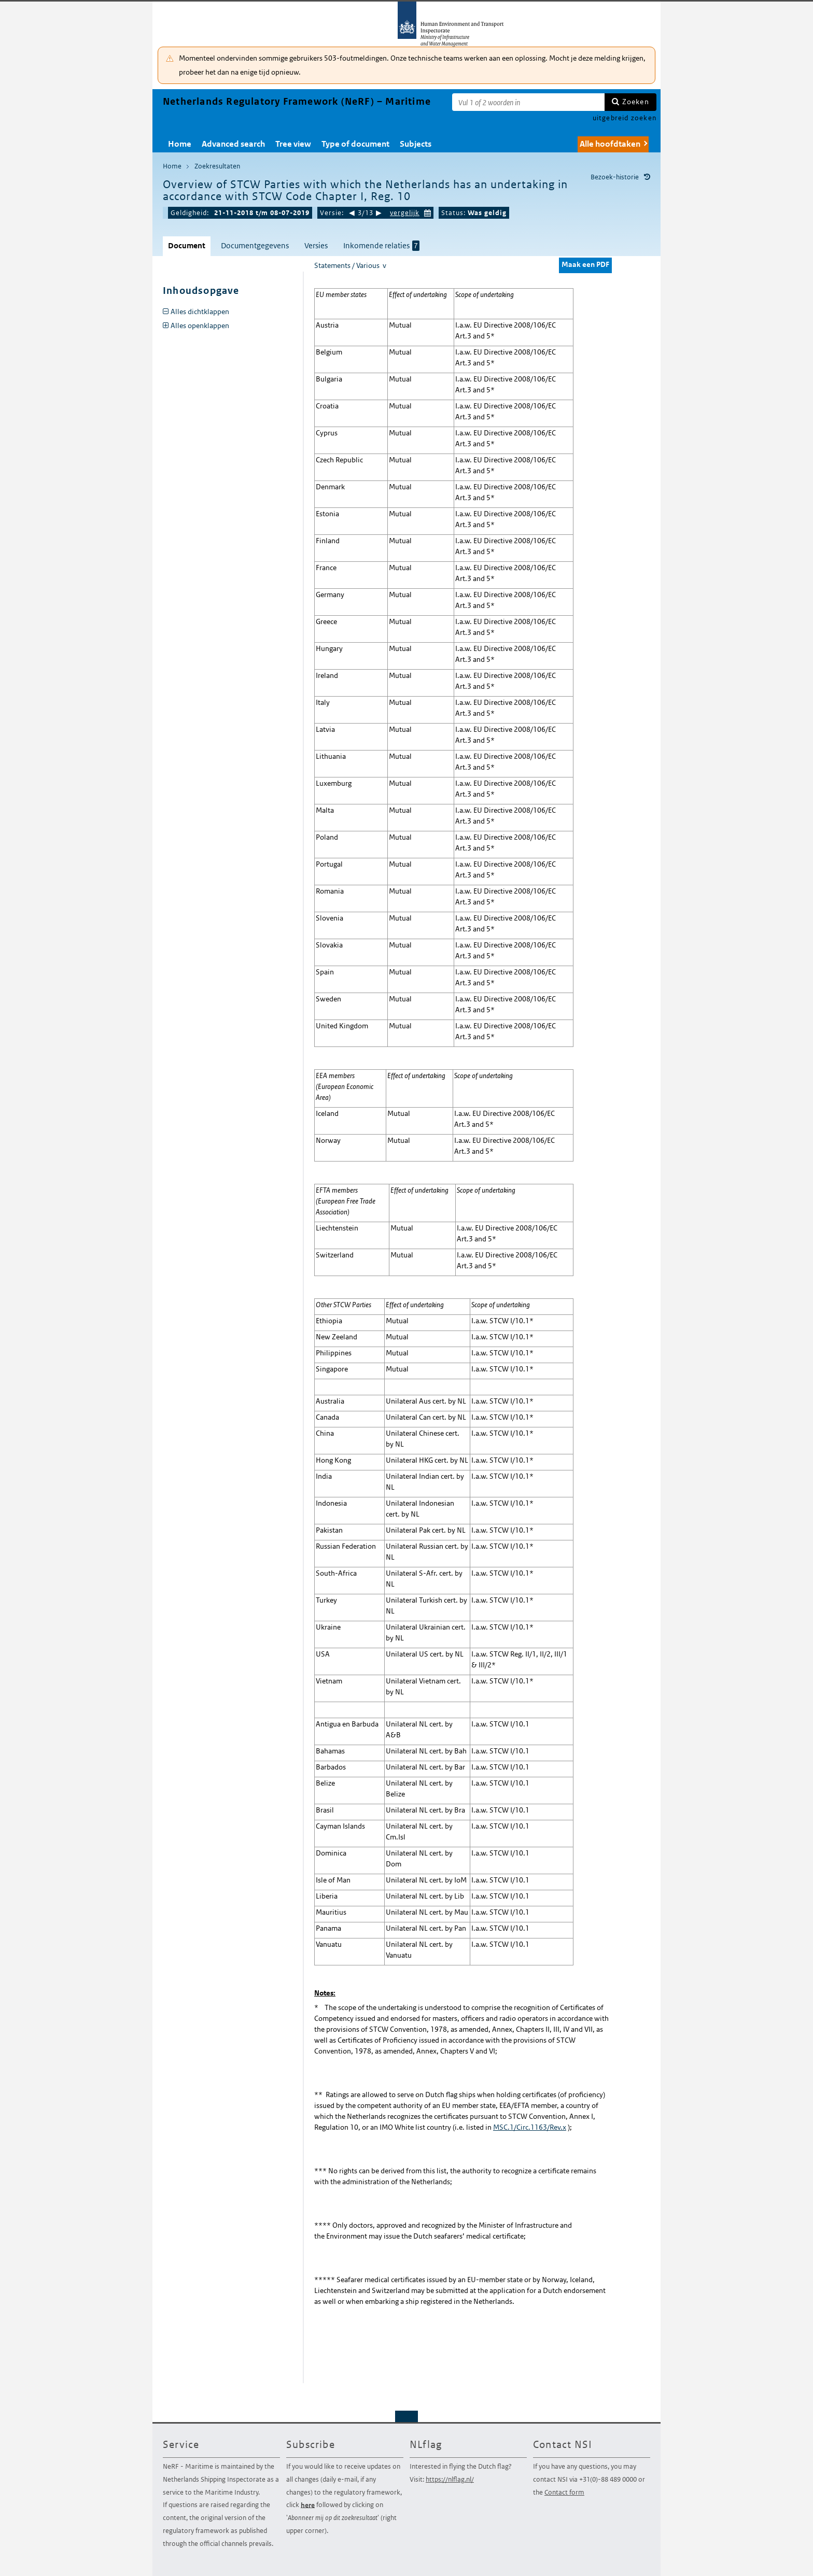 This screenshot has width=813, height=2576. Describe the element at coordinates (179, 143) in the screenshot. I see `Home` at that location.